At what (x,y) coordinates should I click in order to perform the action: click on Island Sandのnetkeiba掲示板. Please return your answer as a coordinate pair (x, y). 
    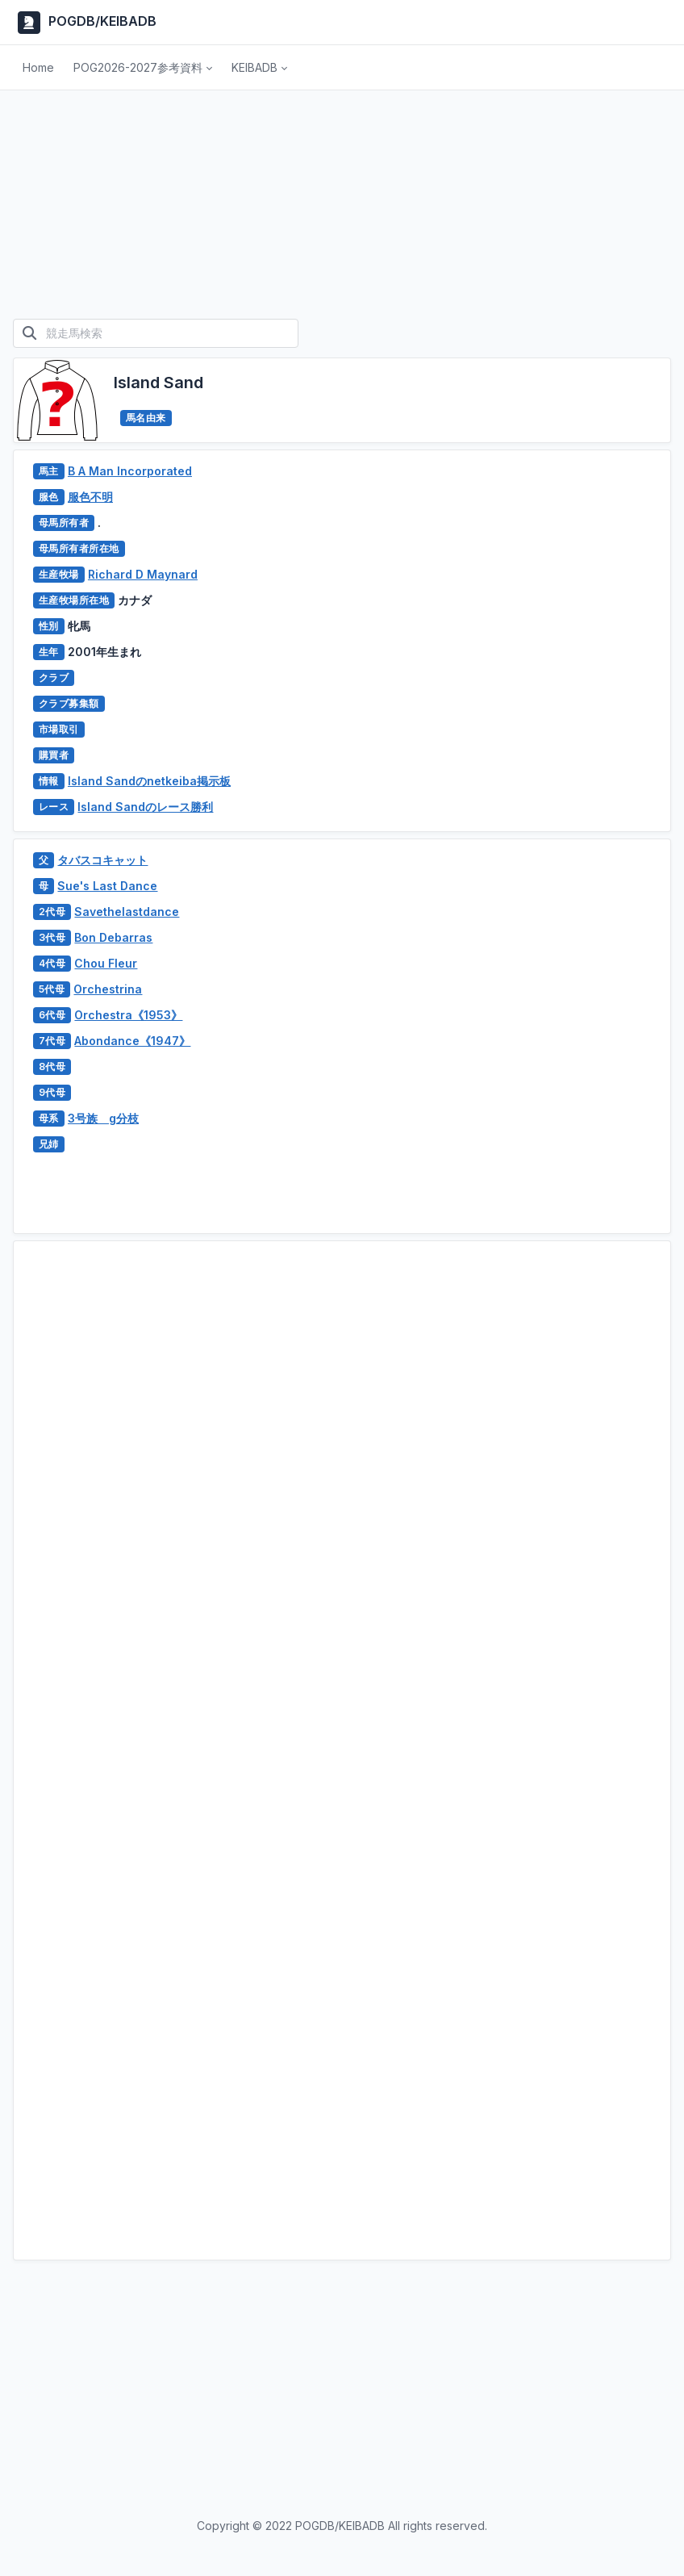
    Looking at the image, I should click on (149, 781).